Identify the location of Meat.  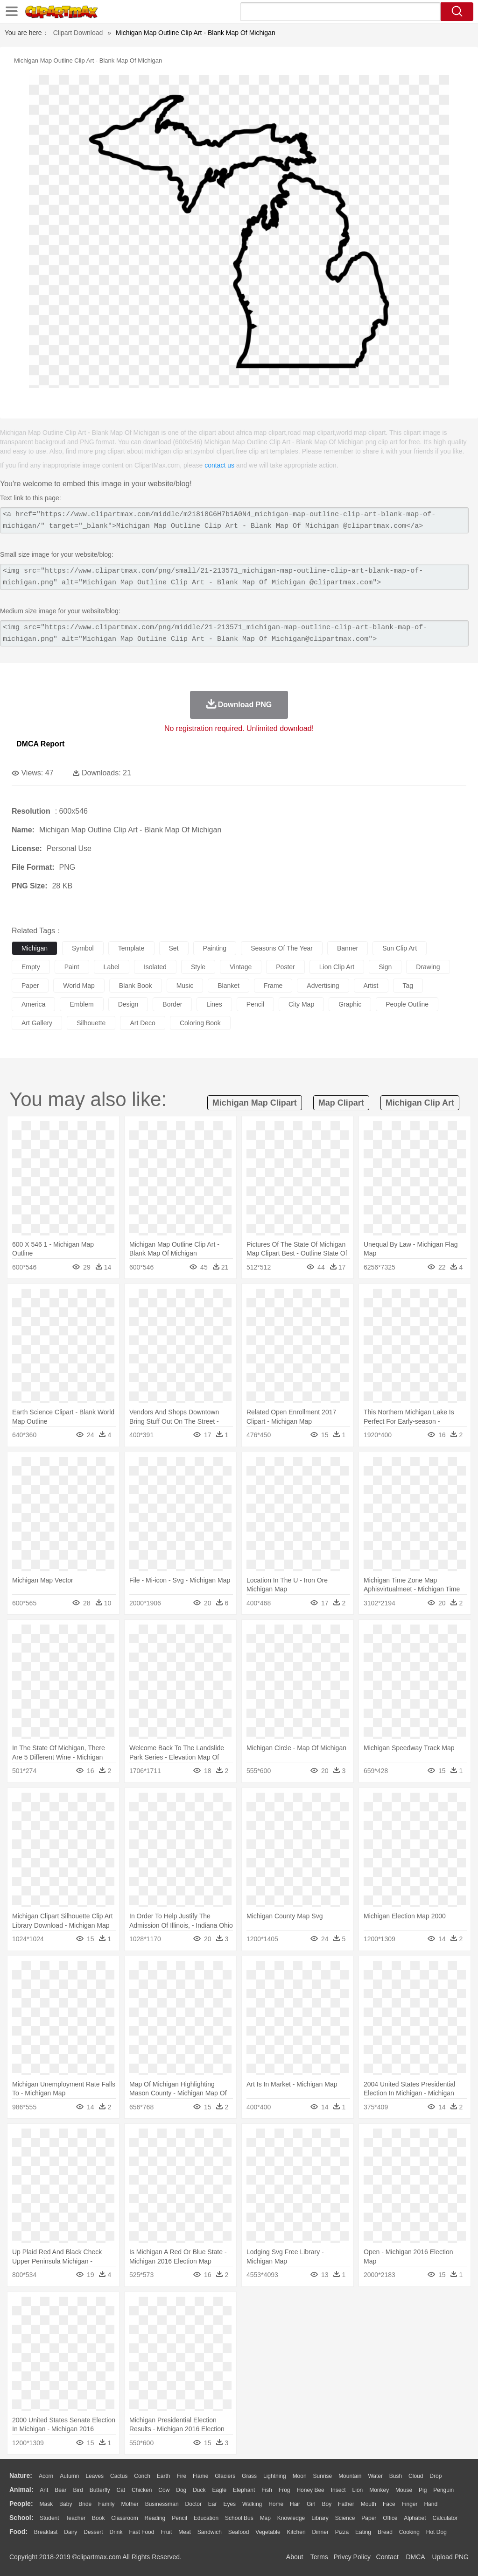
(184, 2532).